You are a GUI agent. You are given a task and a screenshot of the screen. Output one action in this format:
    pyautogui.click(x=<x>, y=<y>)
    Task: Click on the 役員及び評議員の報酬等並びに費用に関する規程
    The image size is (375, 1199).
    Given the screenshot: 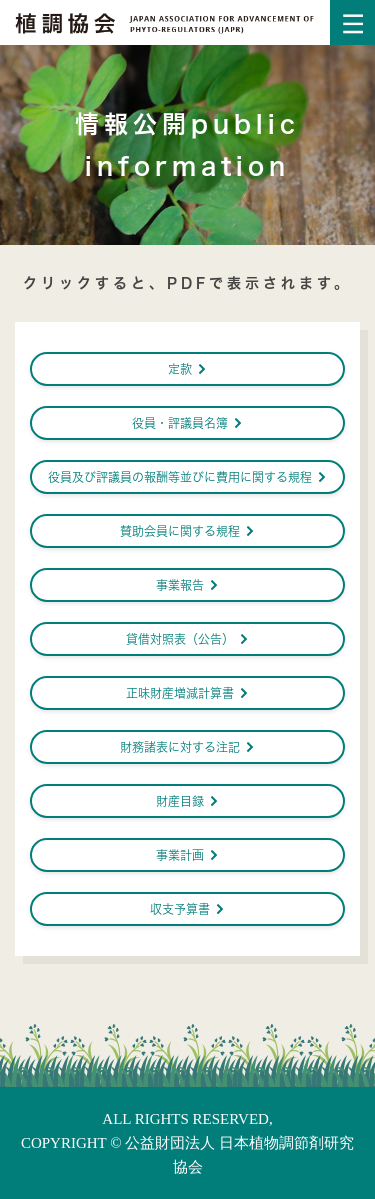 What is the action you would take?
    pyautogui.click(x=188, y=477)
    